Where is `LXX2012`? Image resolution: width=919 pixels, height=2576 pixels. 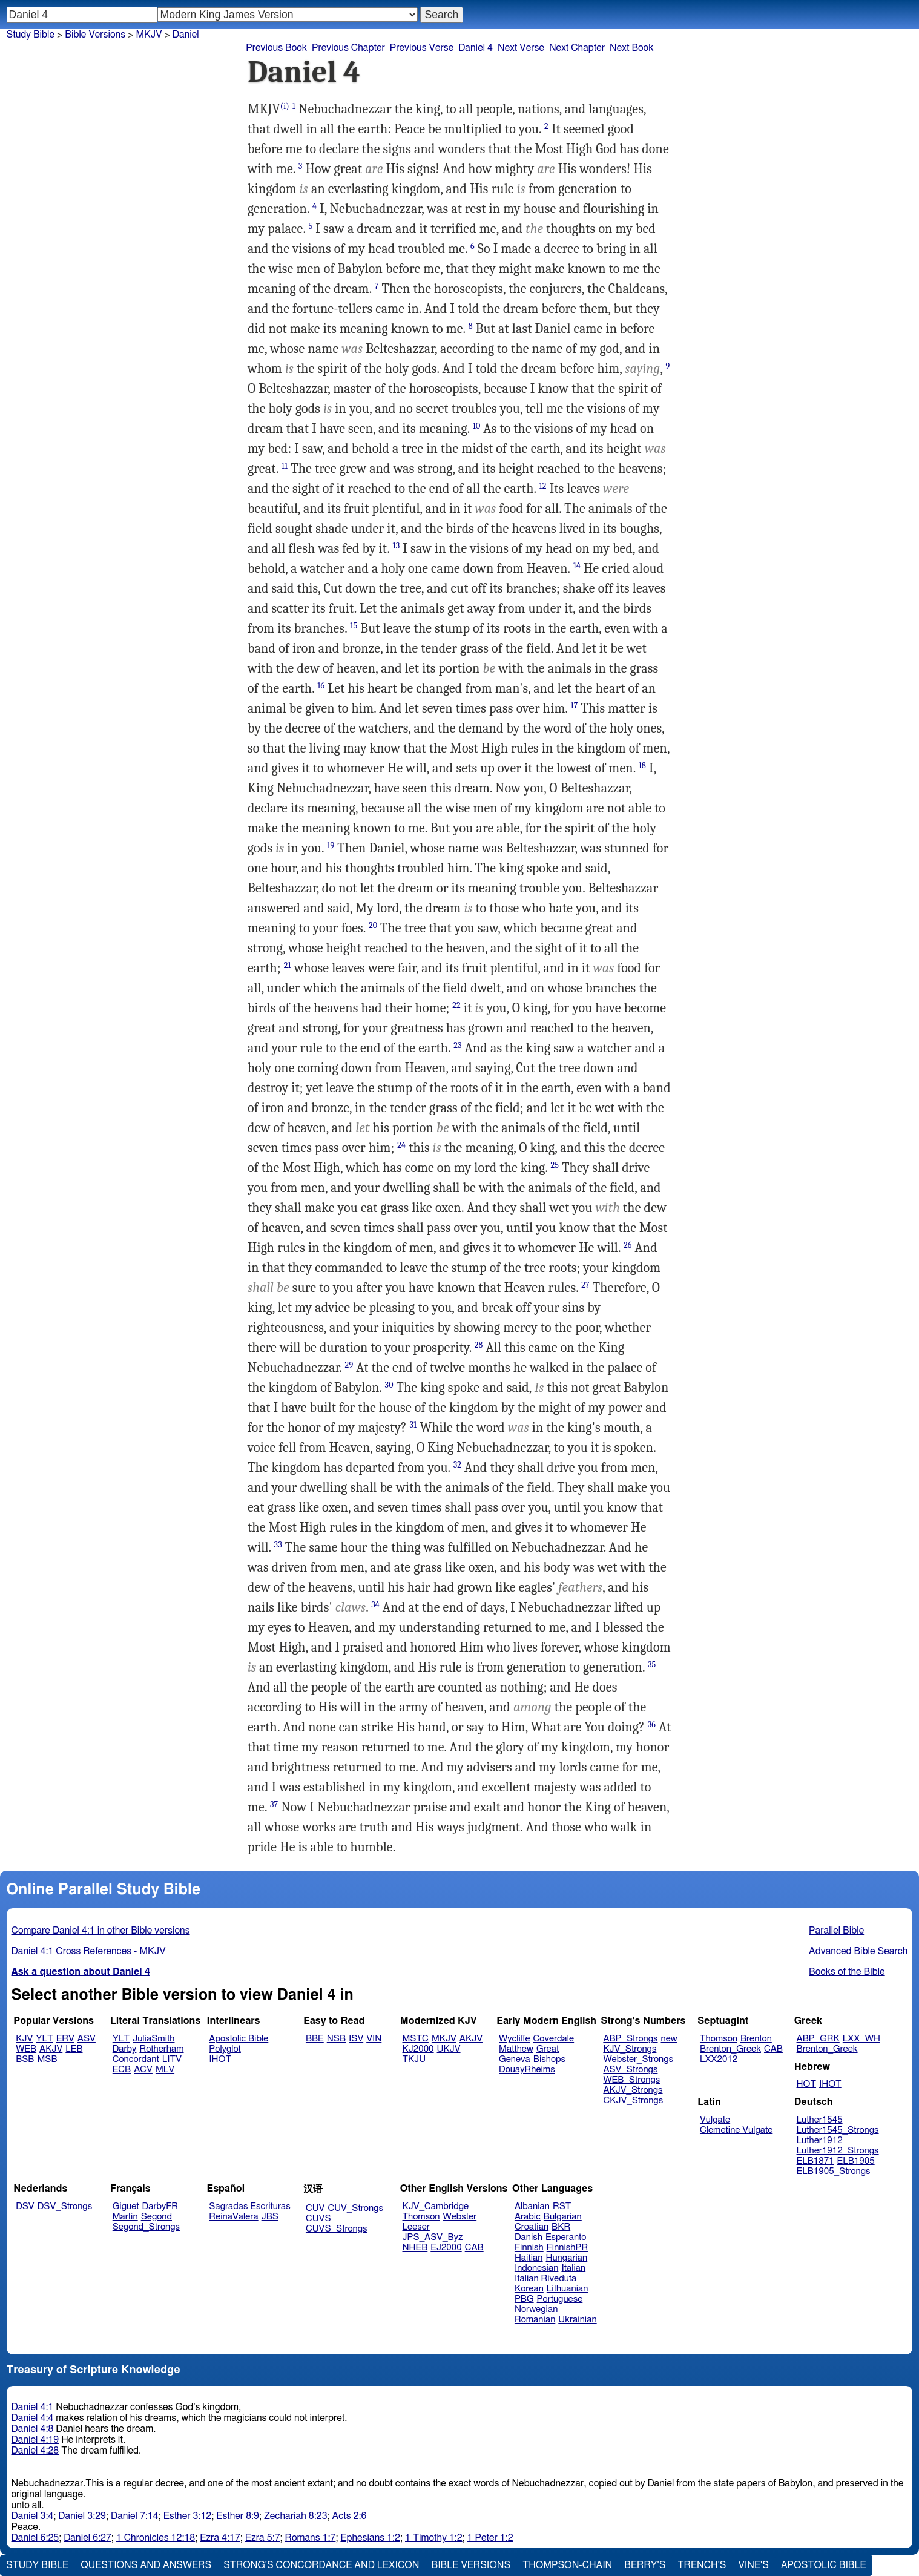 LXX2012 is located at coordinates (718, 2059).